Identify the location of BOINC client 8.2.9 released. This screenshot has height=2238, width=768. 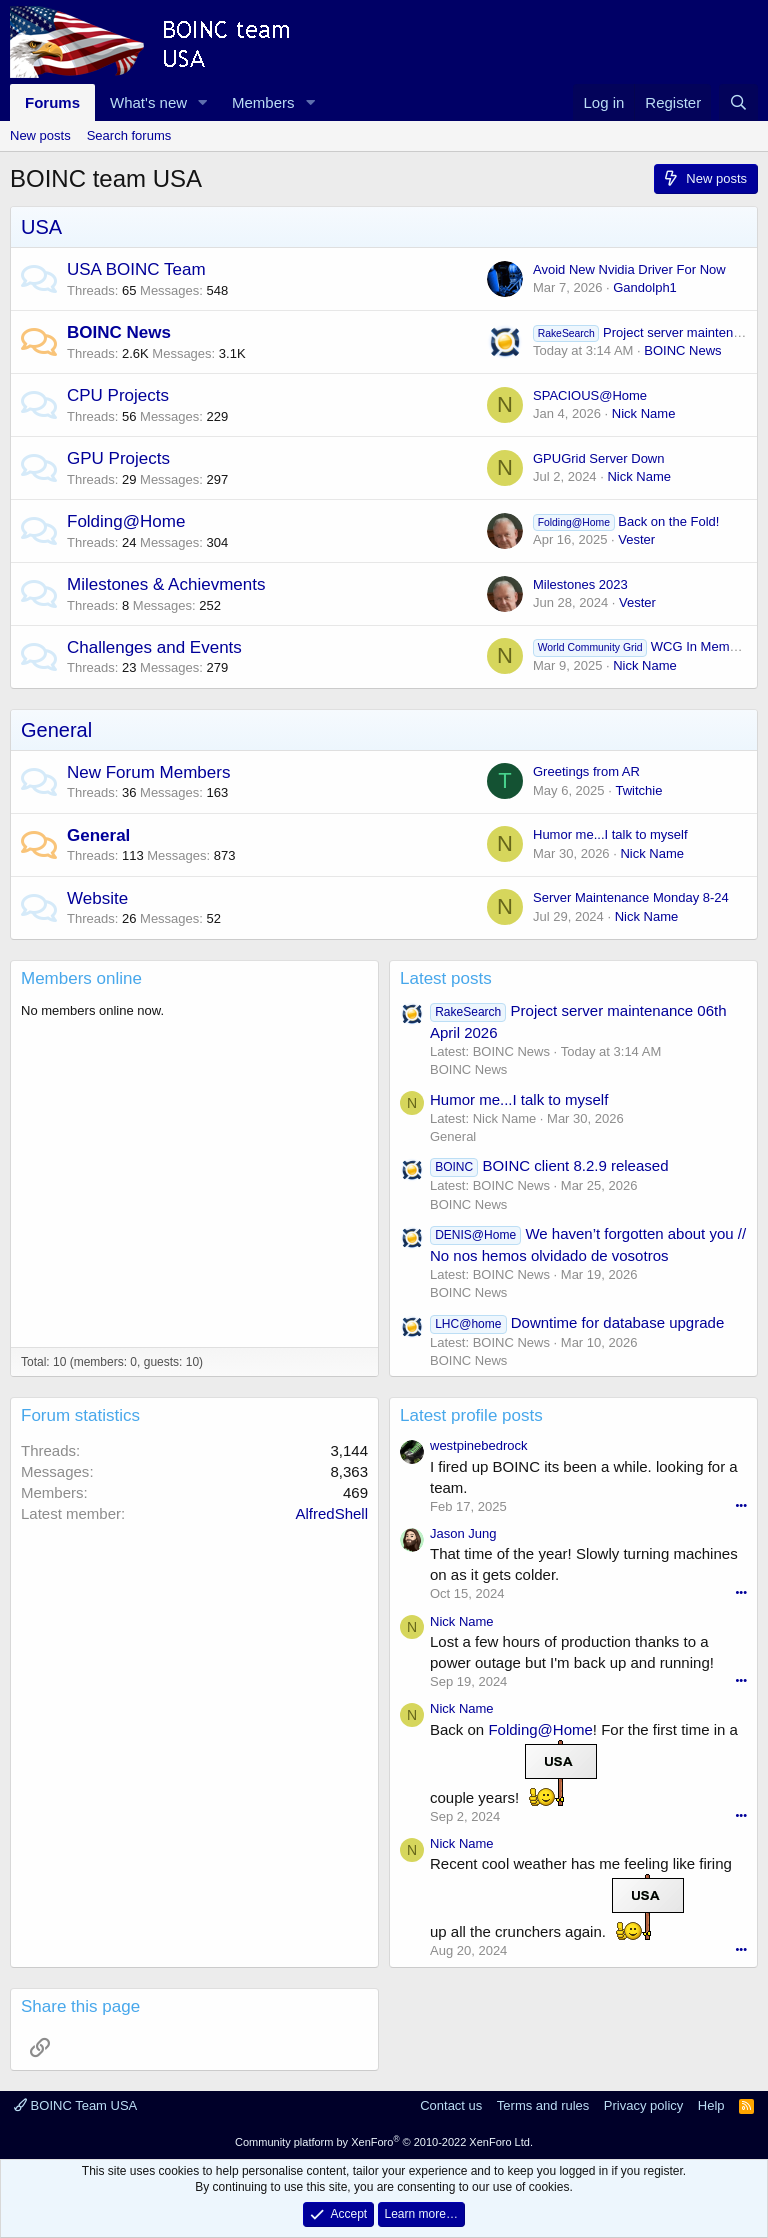
(549, 1165).